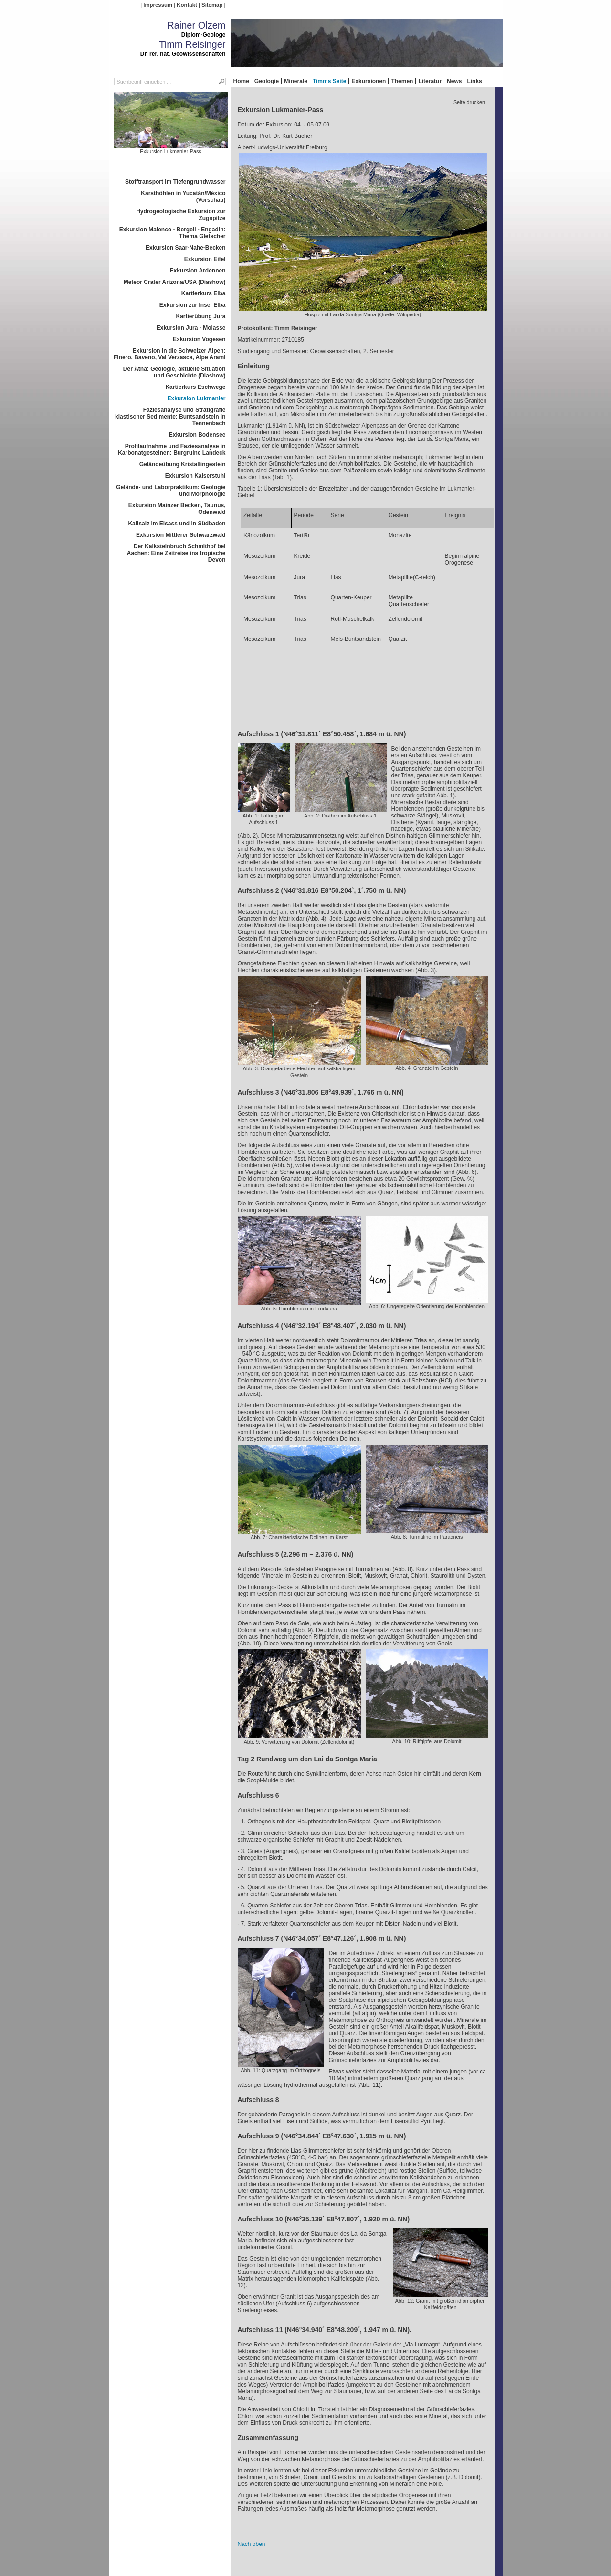  What do you see at coordinates (157, 5) in the screenshot?
I see `Impressum` at bounding box center [157, 5].